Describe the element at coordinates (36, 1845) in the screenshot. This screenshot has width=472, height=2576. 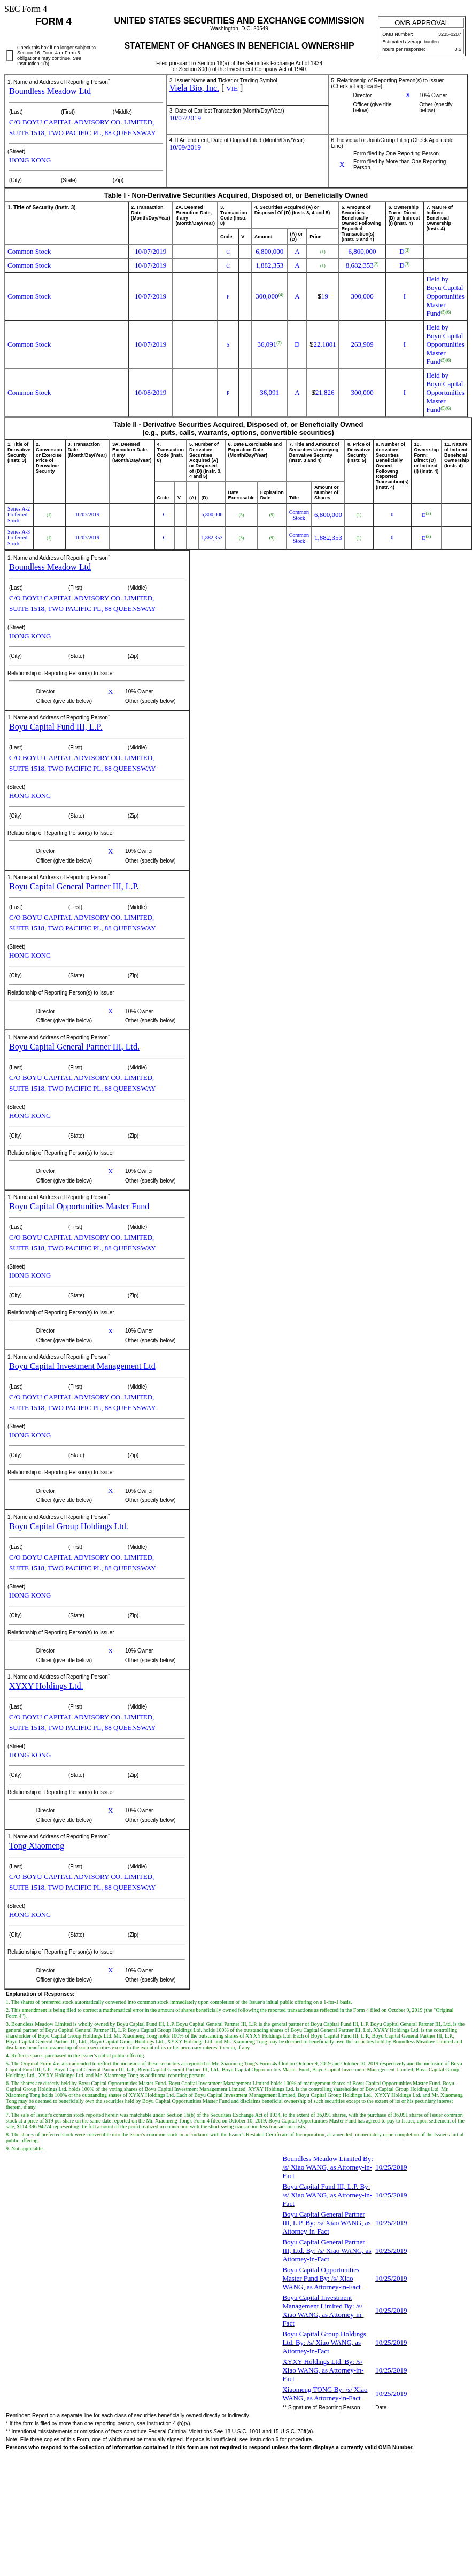
I see `Tong Xiaomeng` at that location.